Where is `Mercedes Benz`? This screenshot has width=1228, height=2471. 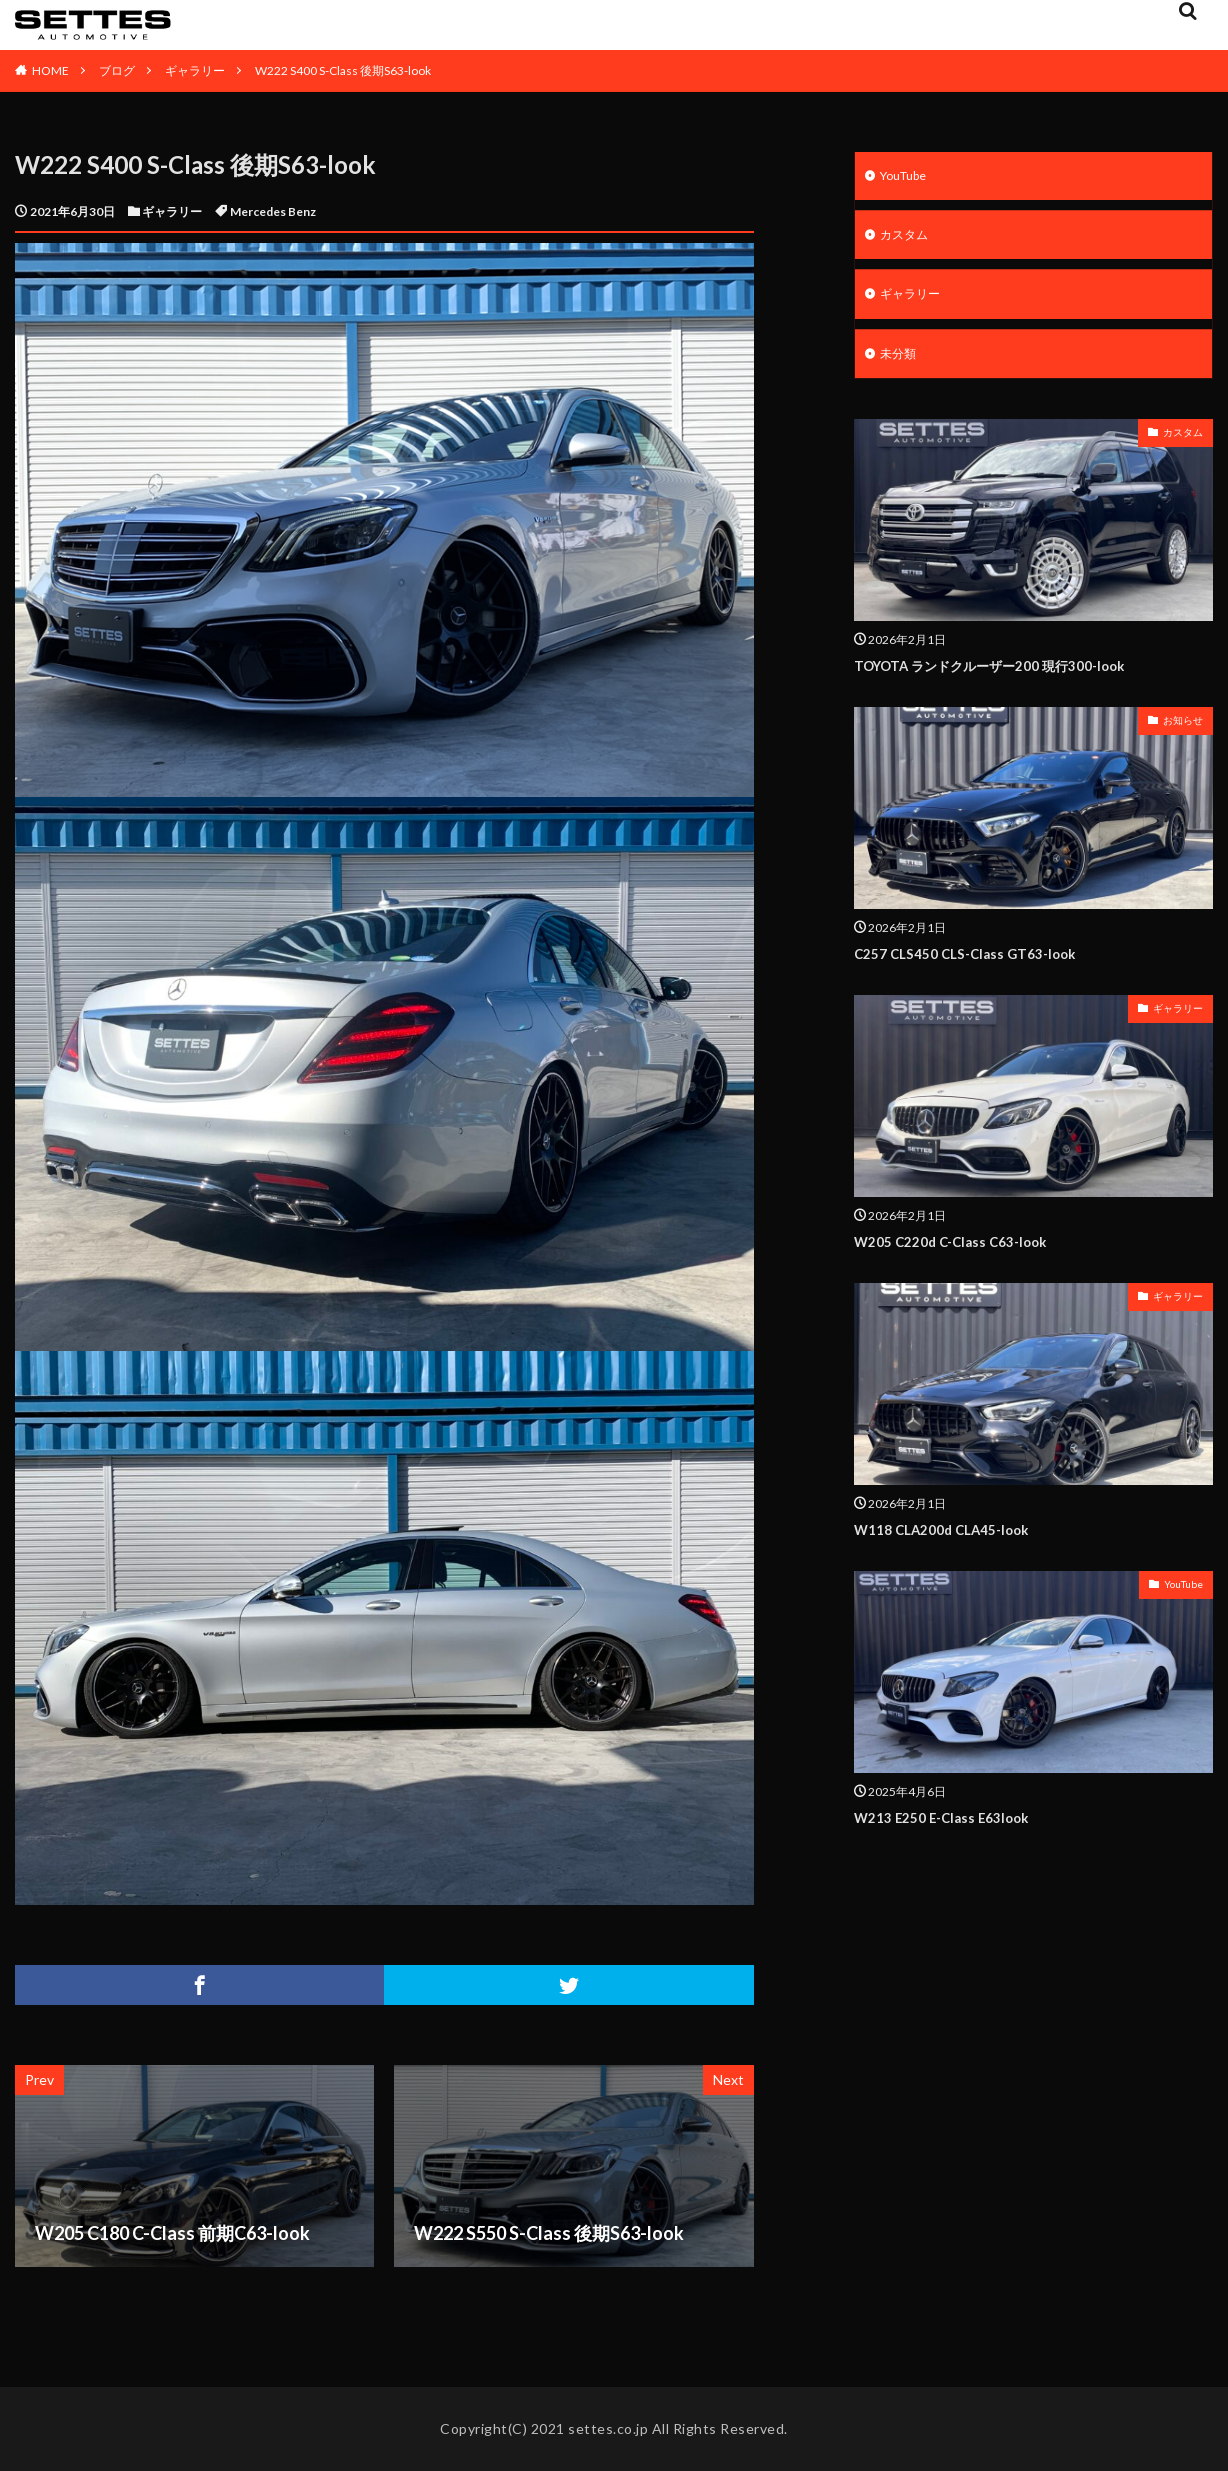 Mercedes Benz is located at coordinates (273, 211).